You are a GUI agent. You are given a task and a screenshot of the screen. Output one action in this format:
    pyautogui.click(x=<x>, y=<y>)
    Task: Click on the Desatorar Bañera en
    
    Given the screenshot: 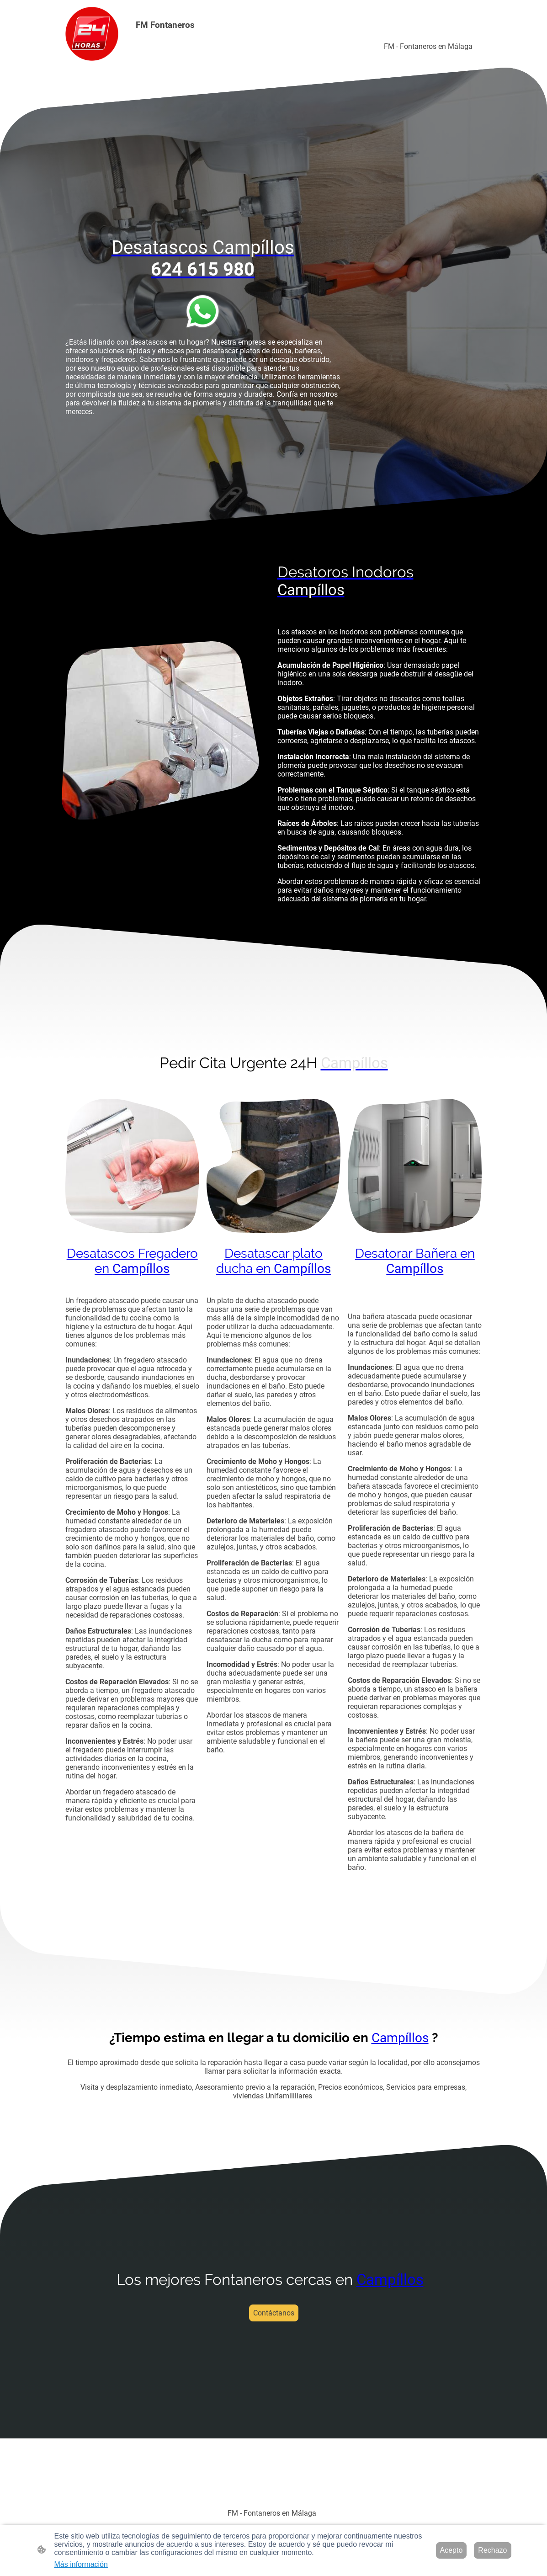 What is the action you would take?
    pyautogui.click(x=415, y=1261)
    